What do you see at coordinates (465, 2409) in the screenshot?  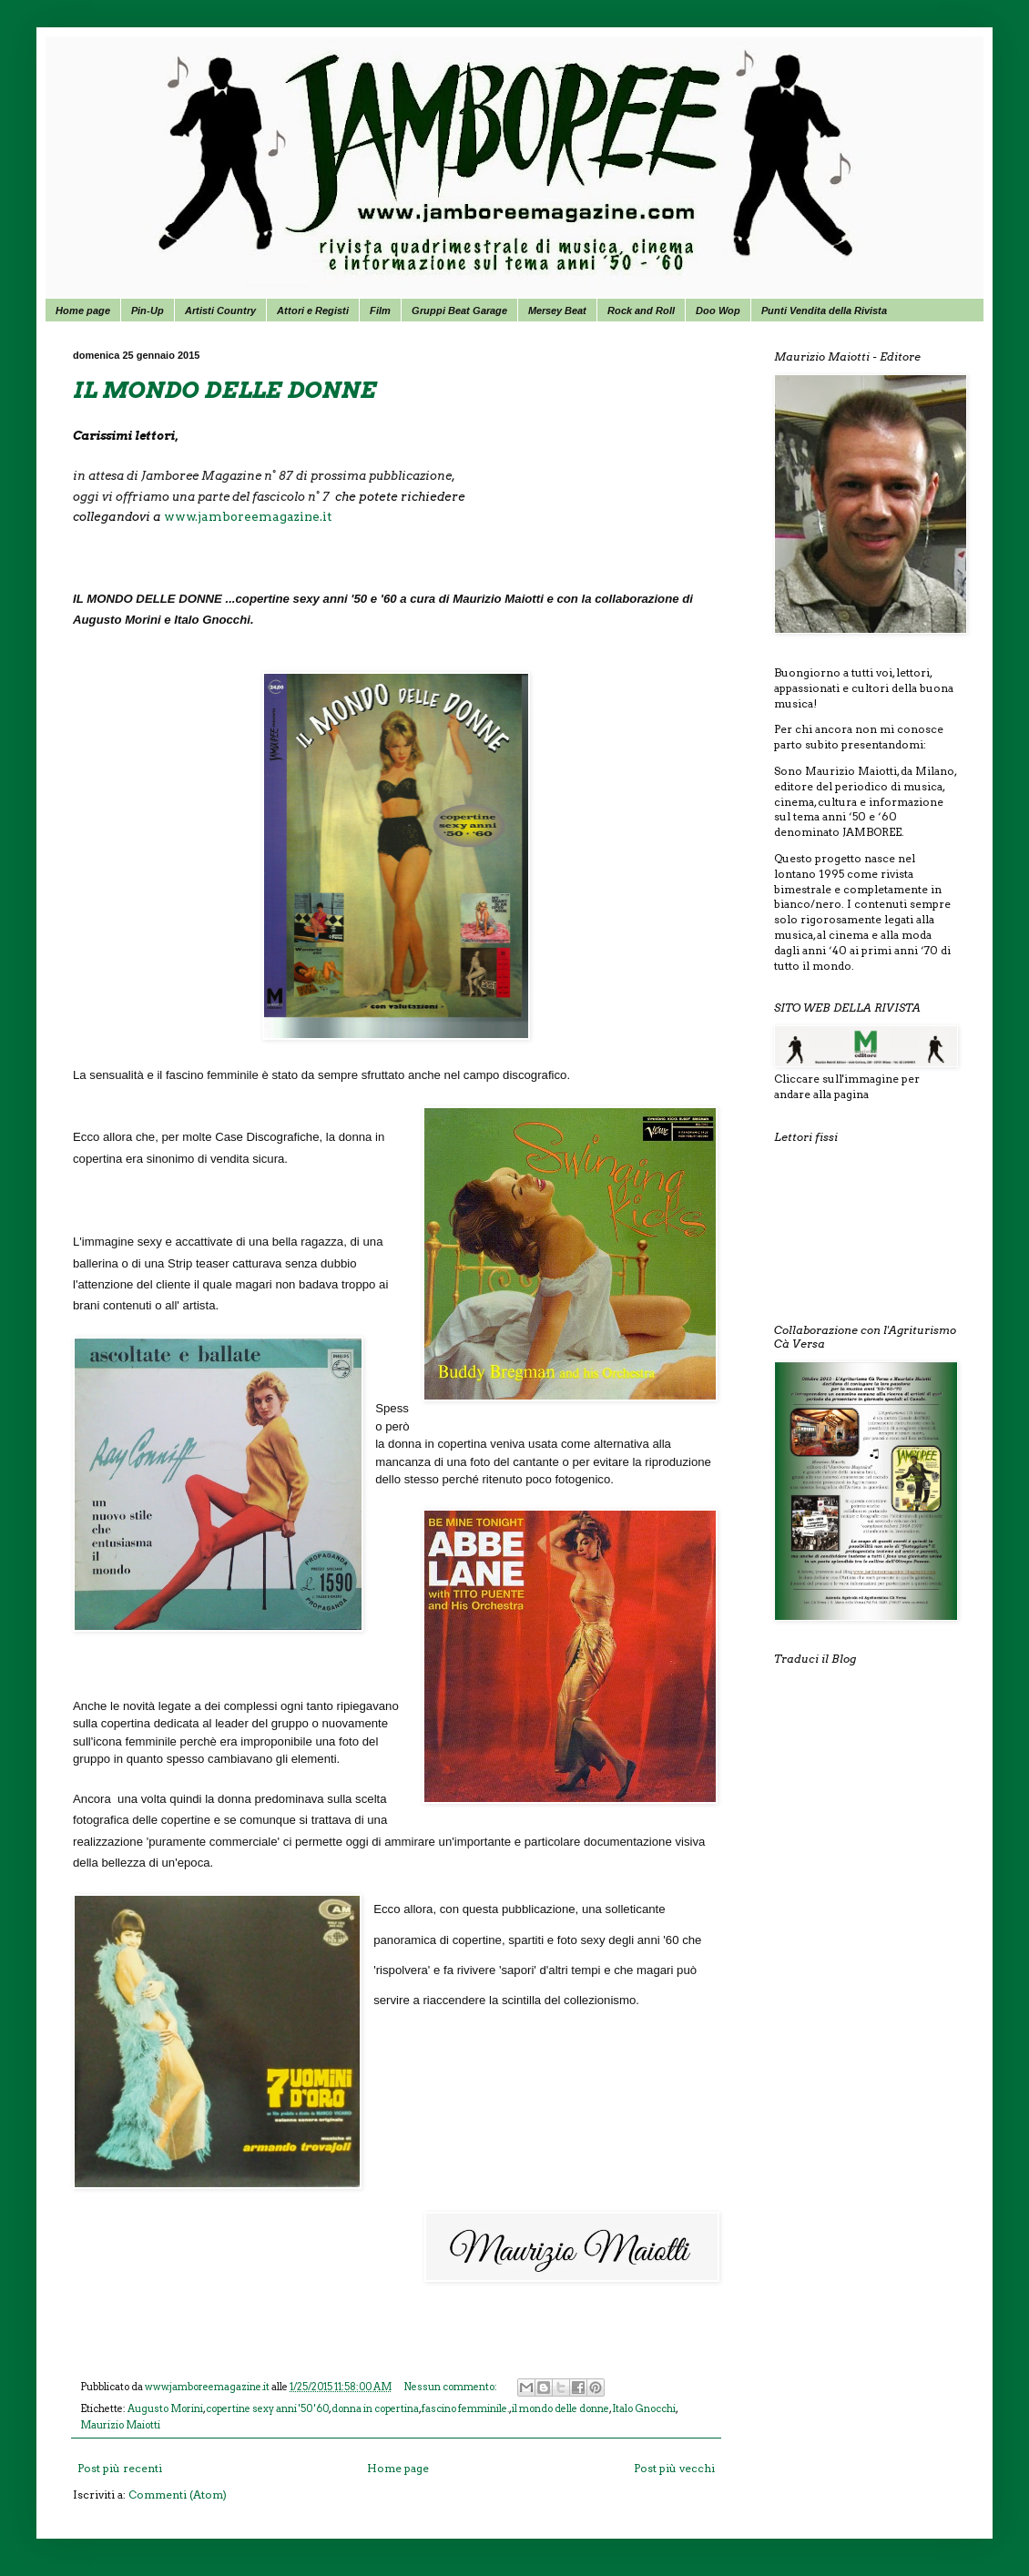 I see `fascino femminile.` at bounding box center [465, 2409].